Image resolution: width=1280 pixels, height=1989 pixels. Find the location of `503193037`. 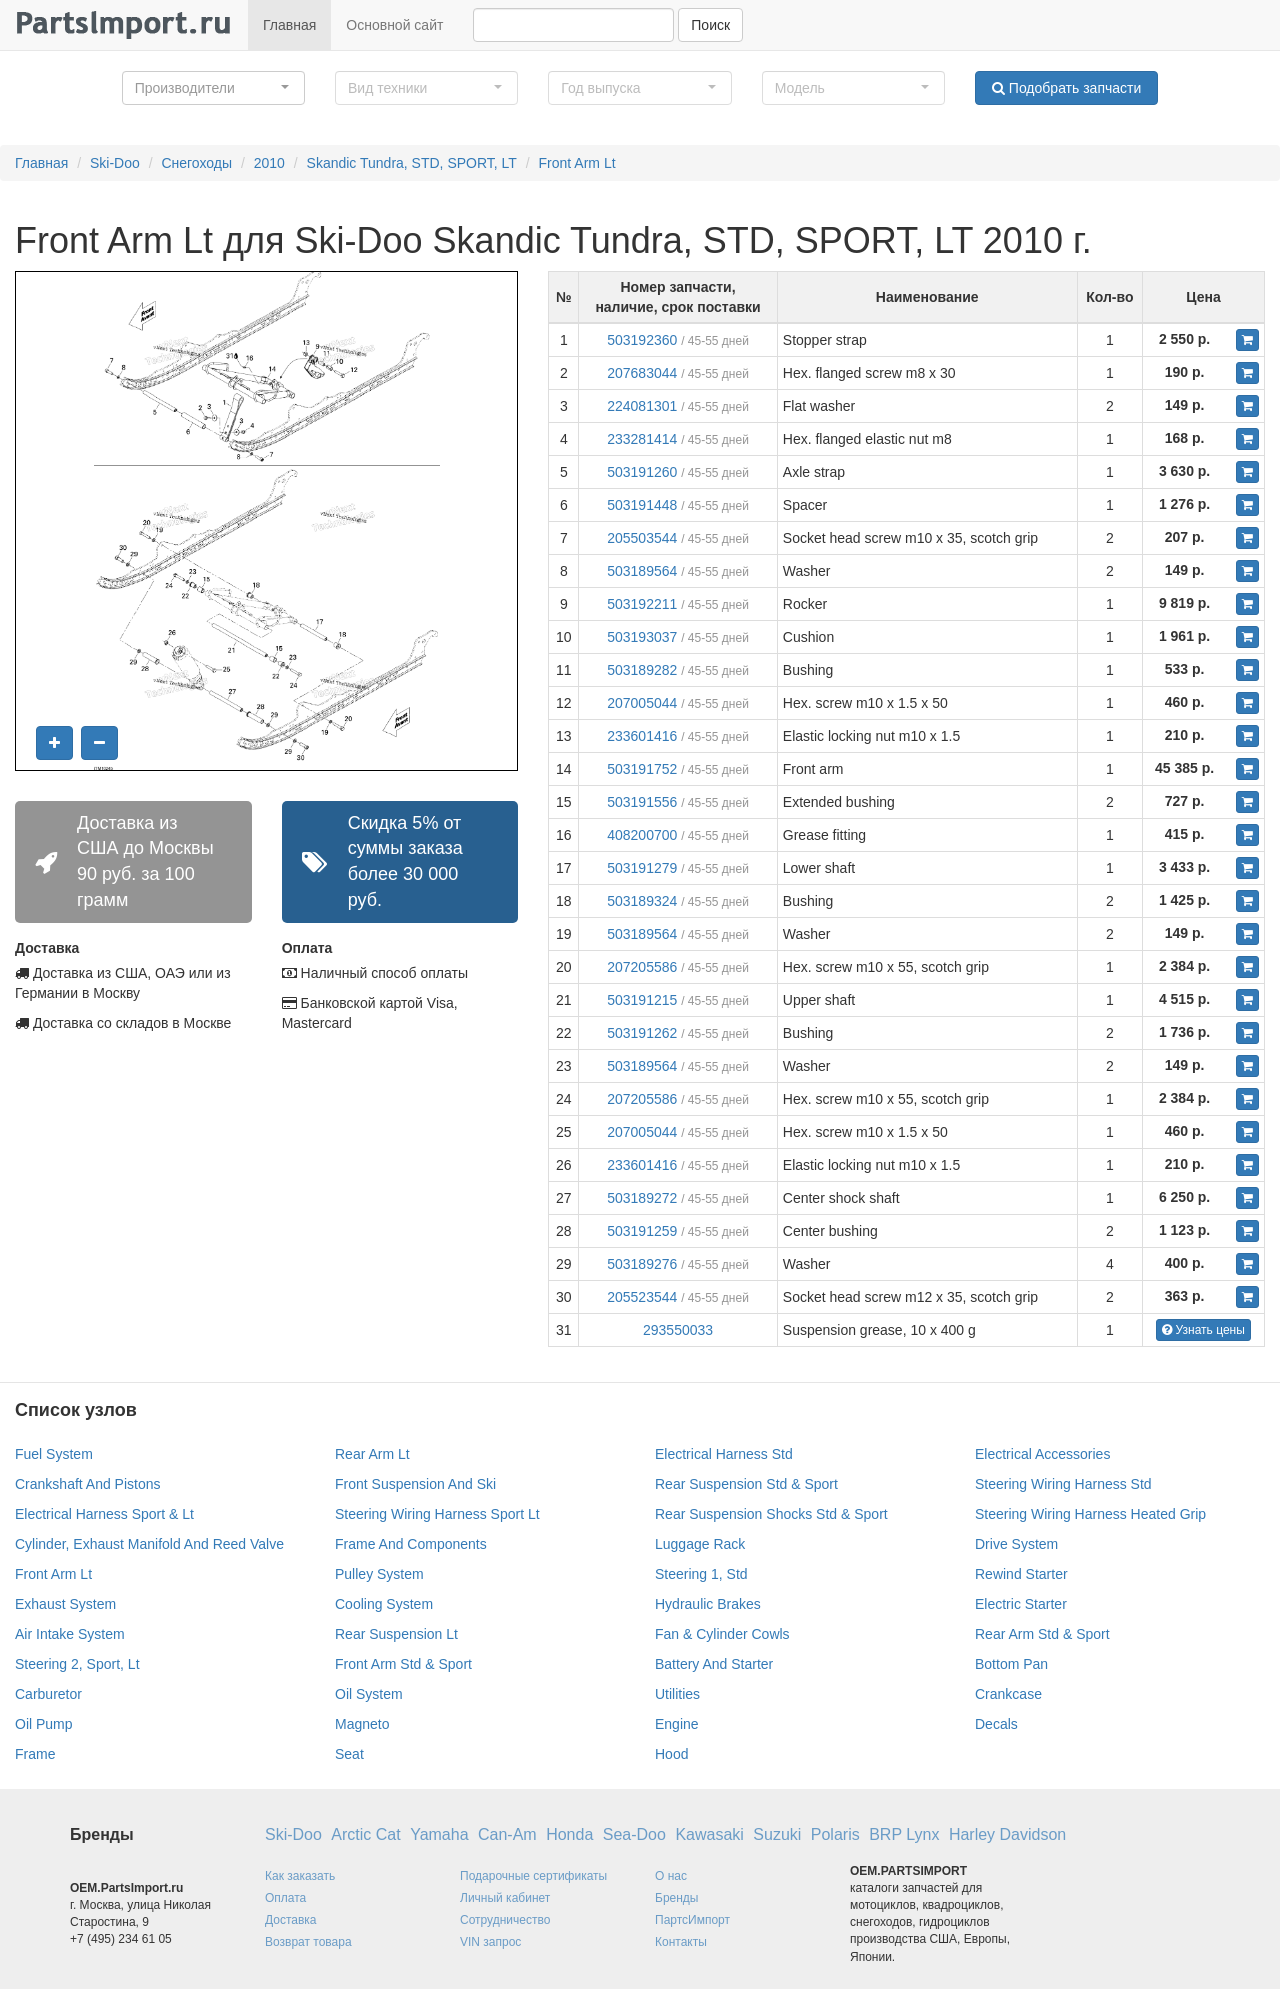

503193037 is located at coordinates (642, 637).